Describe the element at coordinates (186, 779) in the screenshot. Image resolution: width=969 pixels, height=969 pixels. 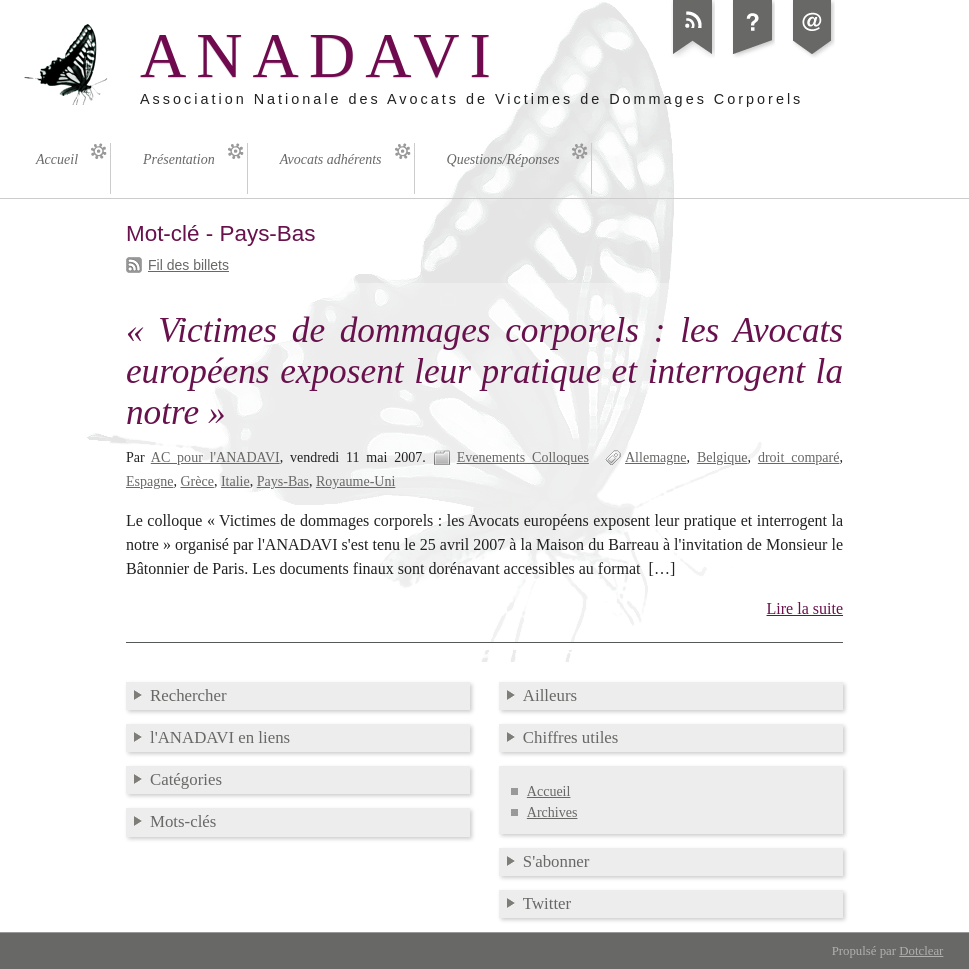
I see `Catégories` at that location.